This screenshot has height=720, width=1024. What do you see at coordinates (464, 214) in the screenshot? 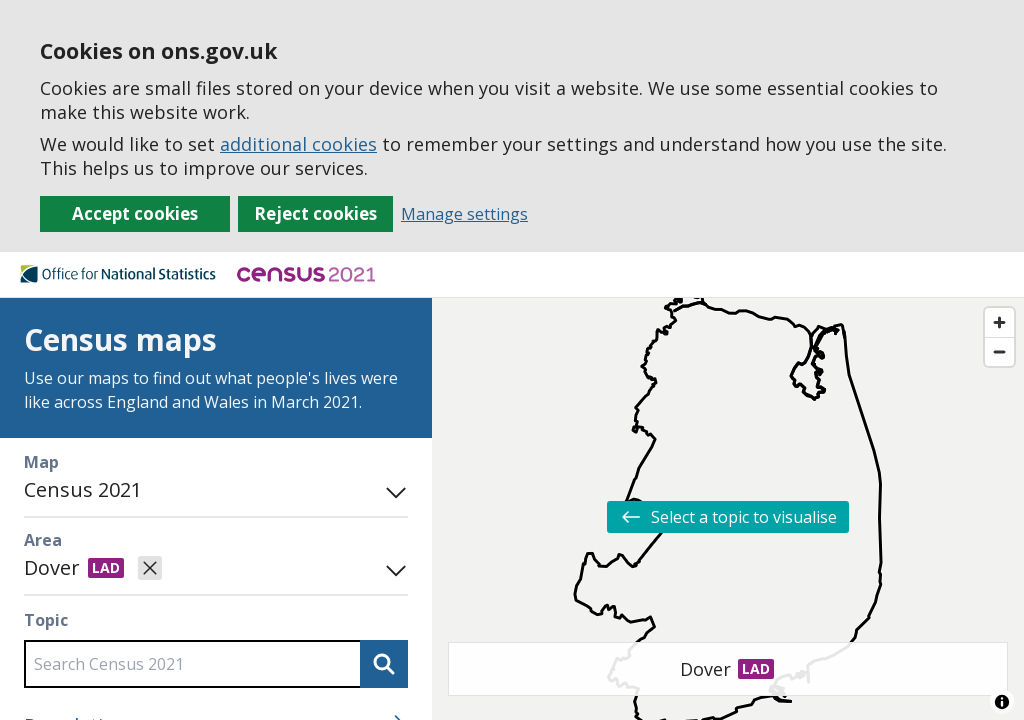
I see `Manage settings` at bounding box center [464, 214].